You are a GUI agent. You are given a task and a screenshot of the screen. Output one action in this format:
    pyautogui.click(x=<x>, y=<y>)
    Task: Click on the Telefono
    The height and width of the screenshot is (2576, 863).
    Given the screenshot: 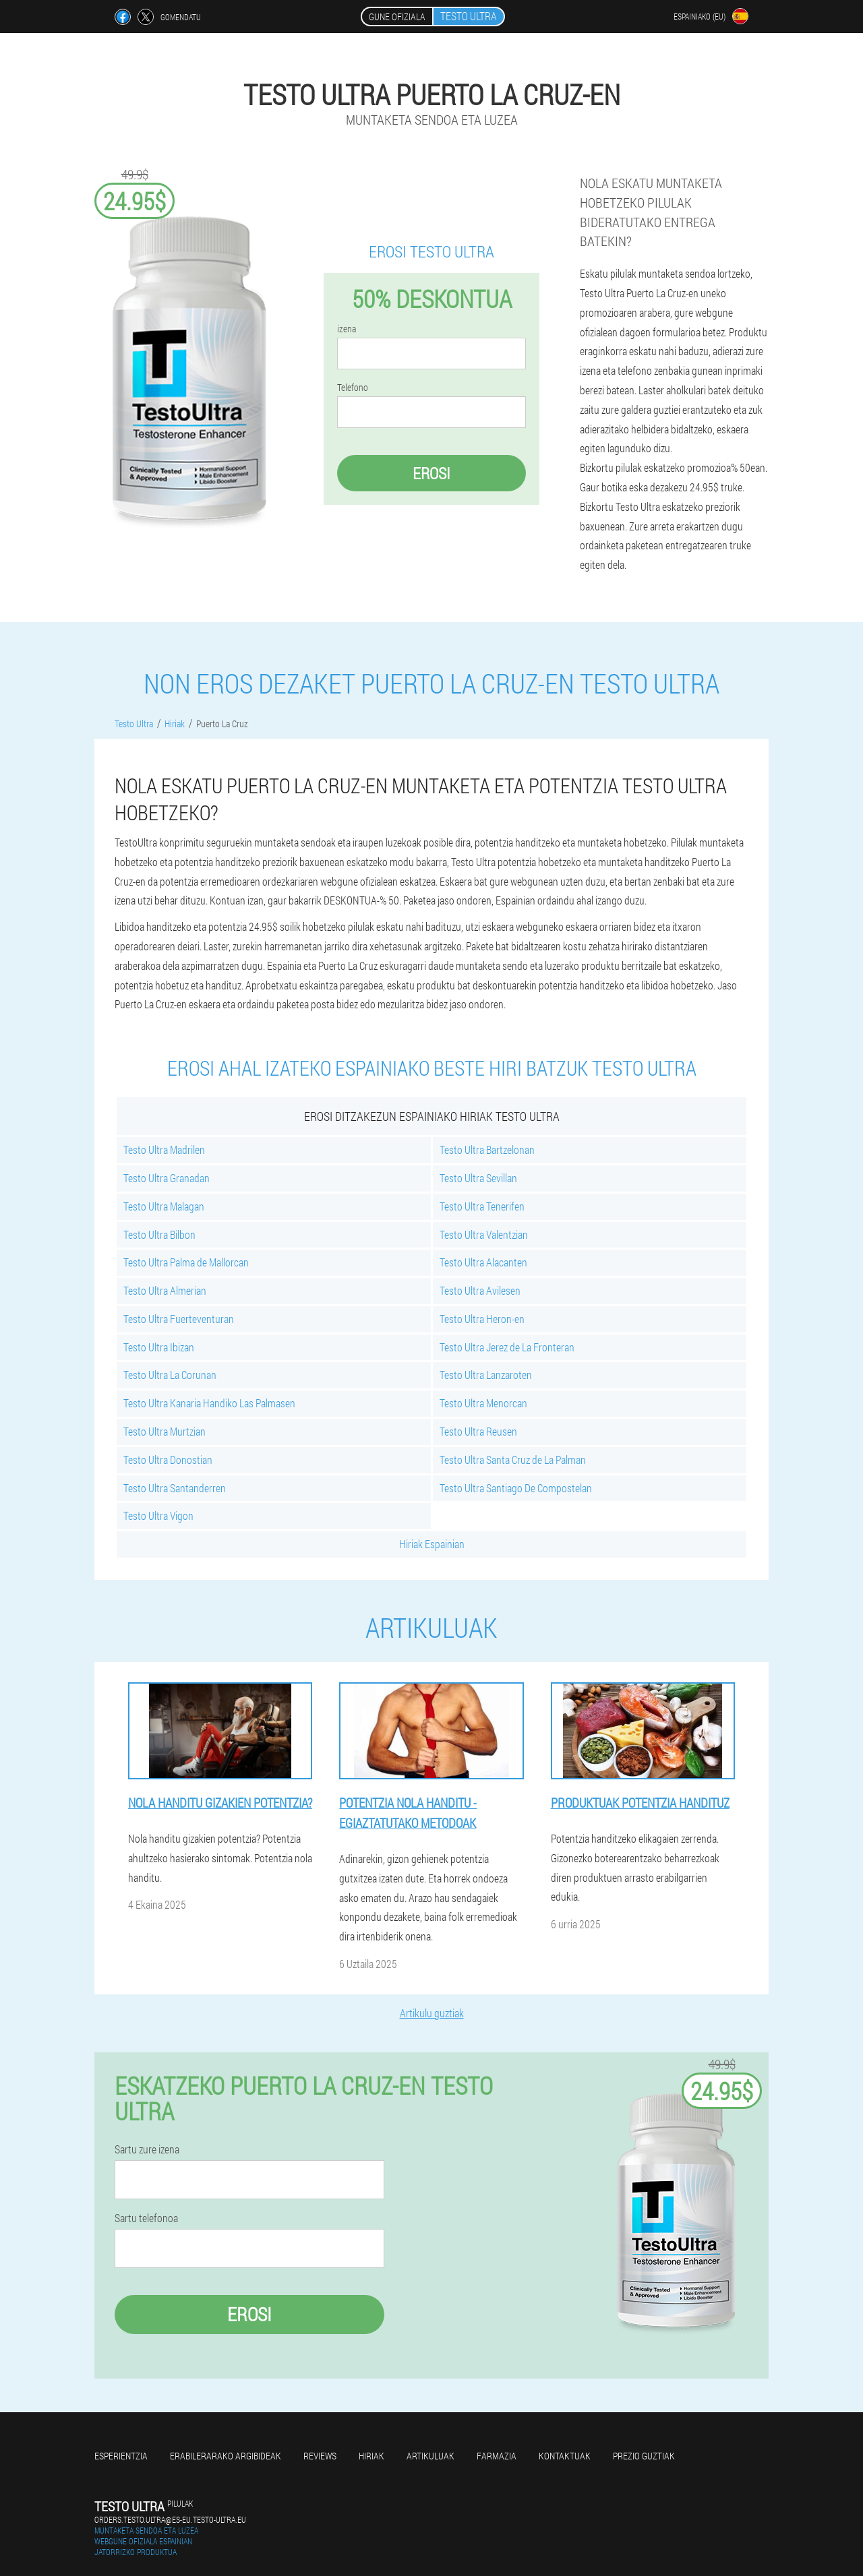 What is the action you would take?
    pyautogui.click(x=352, y=387)
    